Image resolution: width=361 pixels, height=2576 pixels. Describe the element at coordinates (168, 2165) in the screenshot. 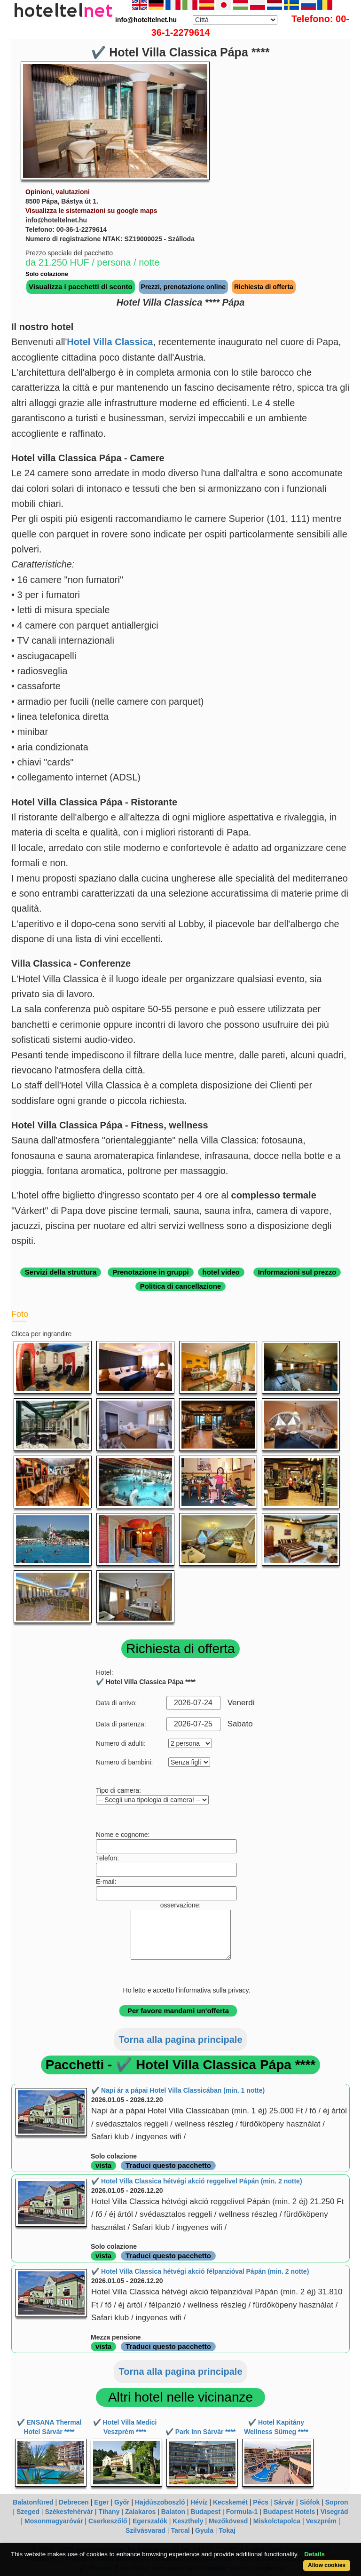

I see `Traduci questo pacchetto` at that location.